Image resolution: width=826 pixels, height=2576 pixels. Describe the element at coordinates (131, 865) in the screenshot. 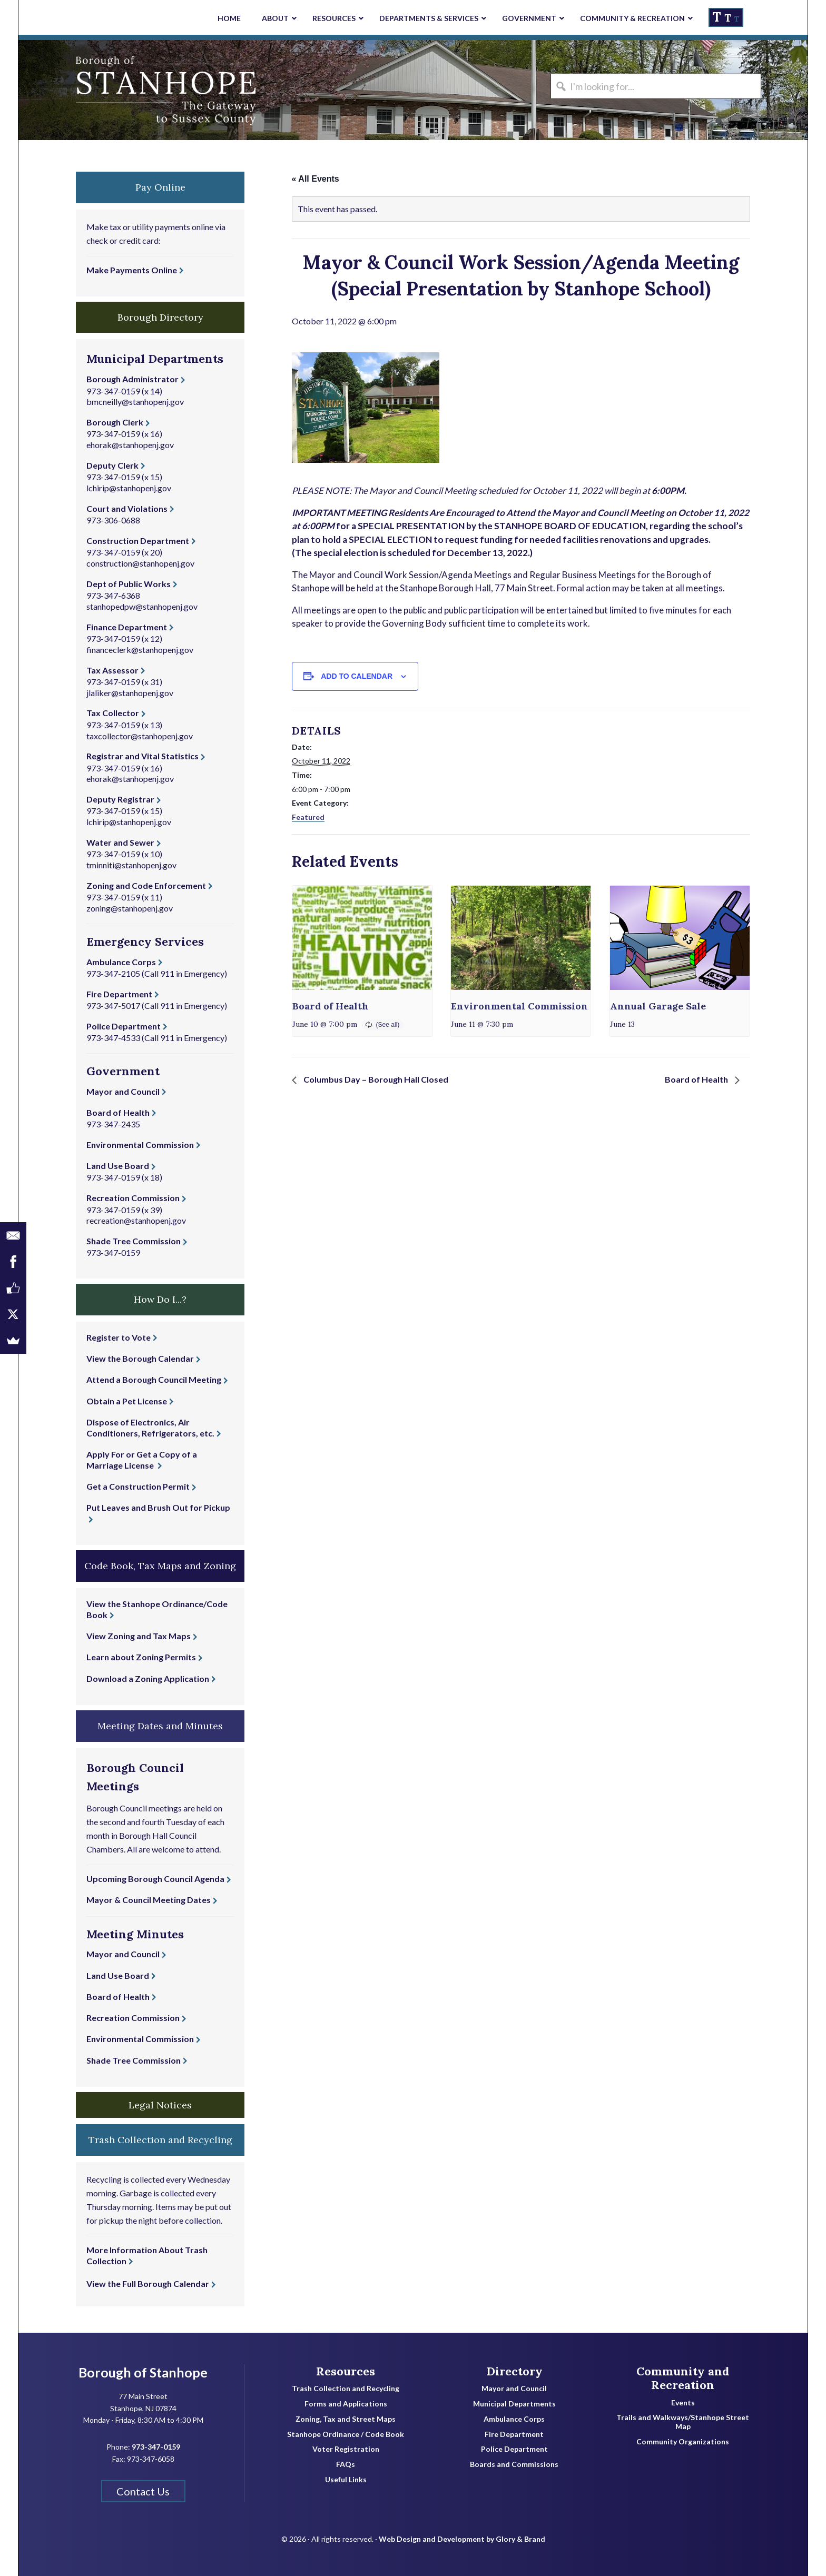

I see `tminniti@stanhopenj.gov` at that location.